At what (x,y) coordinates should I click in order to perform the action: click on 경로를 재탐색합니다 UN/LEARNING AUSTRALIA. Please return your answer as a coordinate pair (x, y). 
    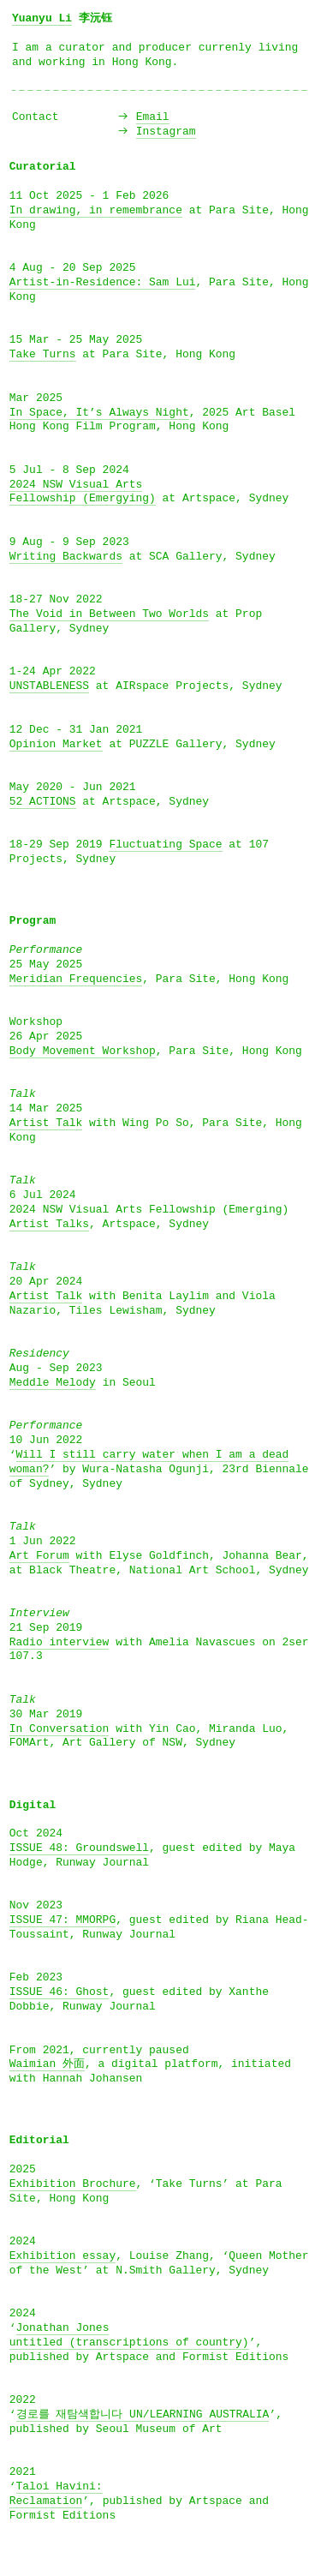
    Looking at the image, I should click on (143, 2414).